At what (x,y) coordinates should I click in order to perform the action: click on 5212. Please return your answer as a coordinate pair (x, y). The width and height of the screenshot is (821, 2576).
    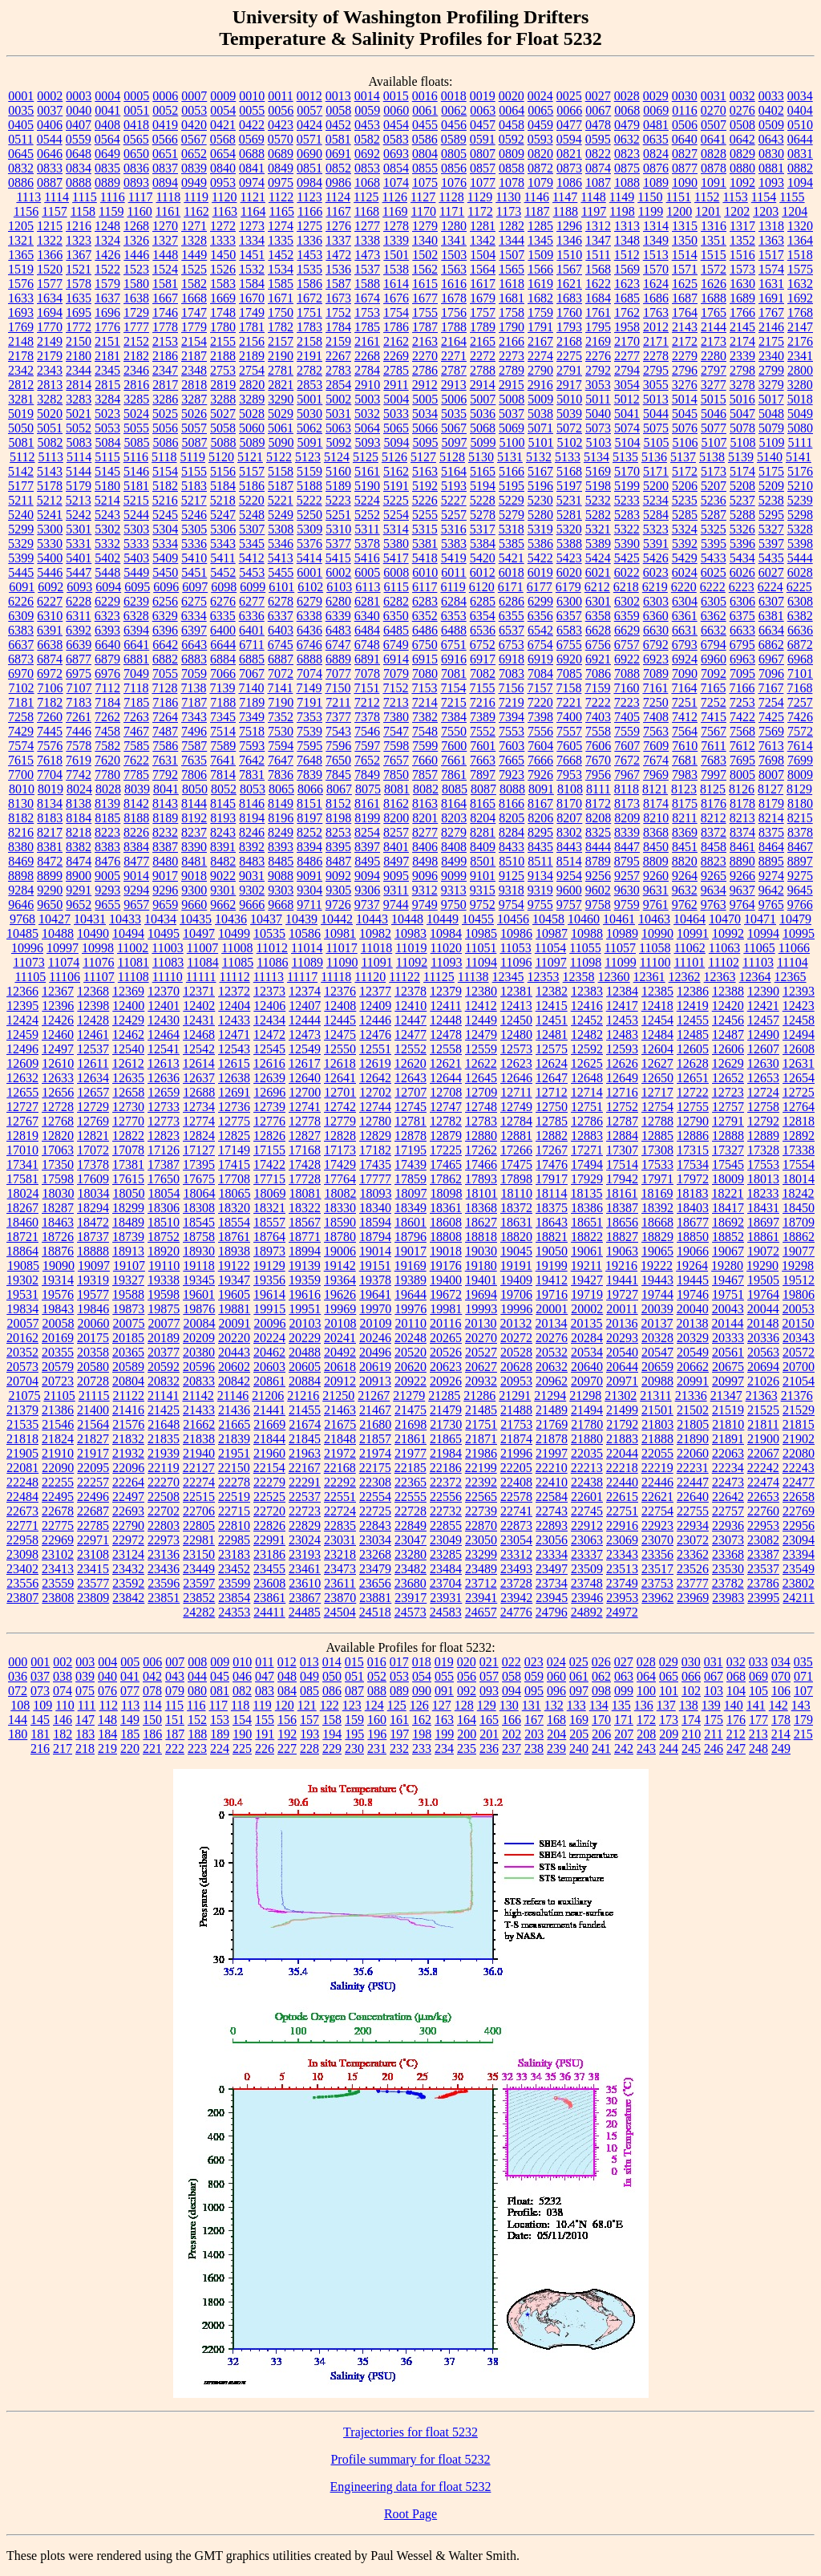
    Looking at the image, I should click on (50, 500).